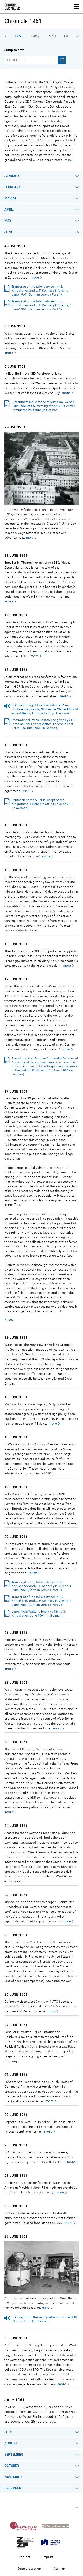  Describe the element at coordinates (77, 2507) in the screenshot. I see `Top of page` at that location.